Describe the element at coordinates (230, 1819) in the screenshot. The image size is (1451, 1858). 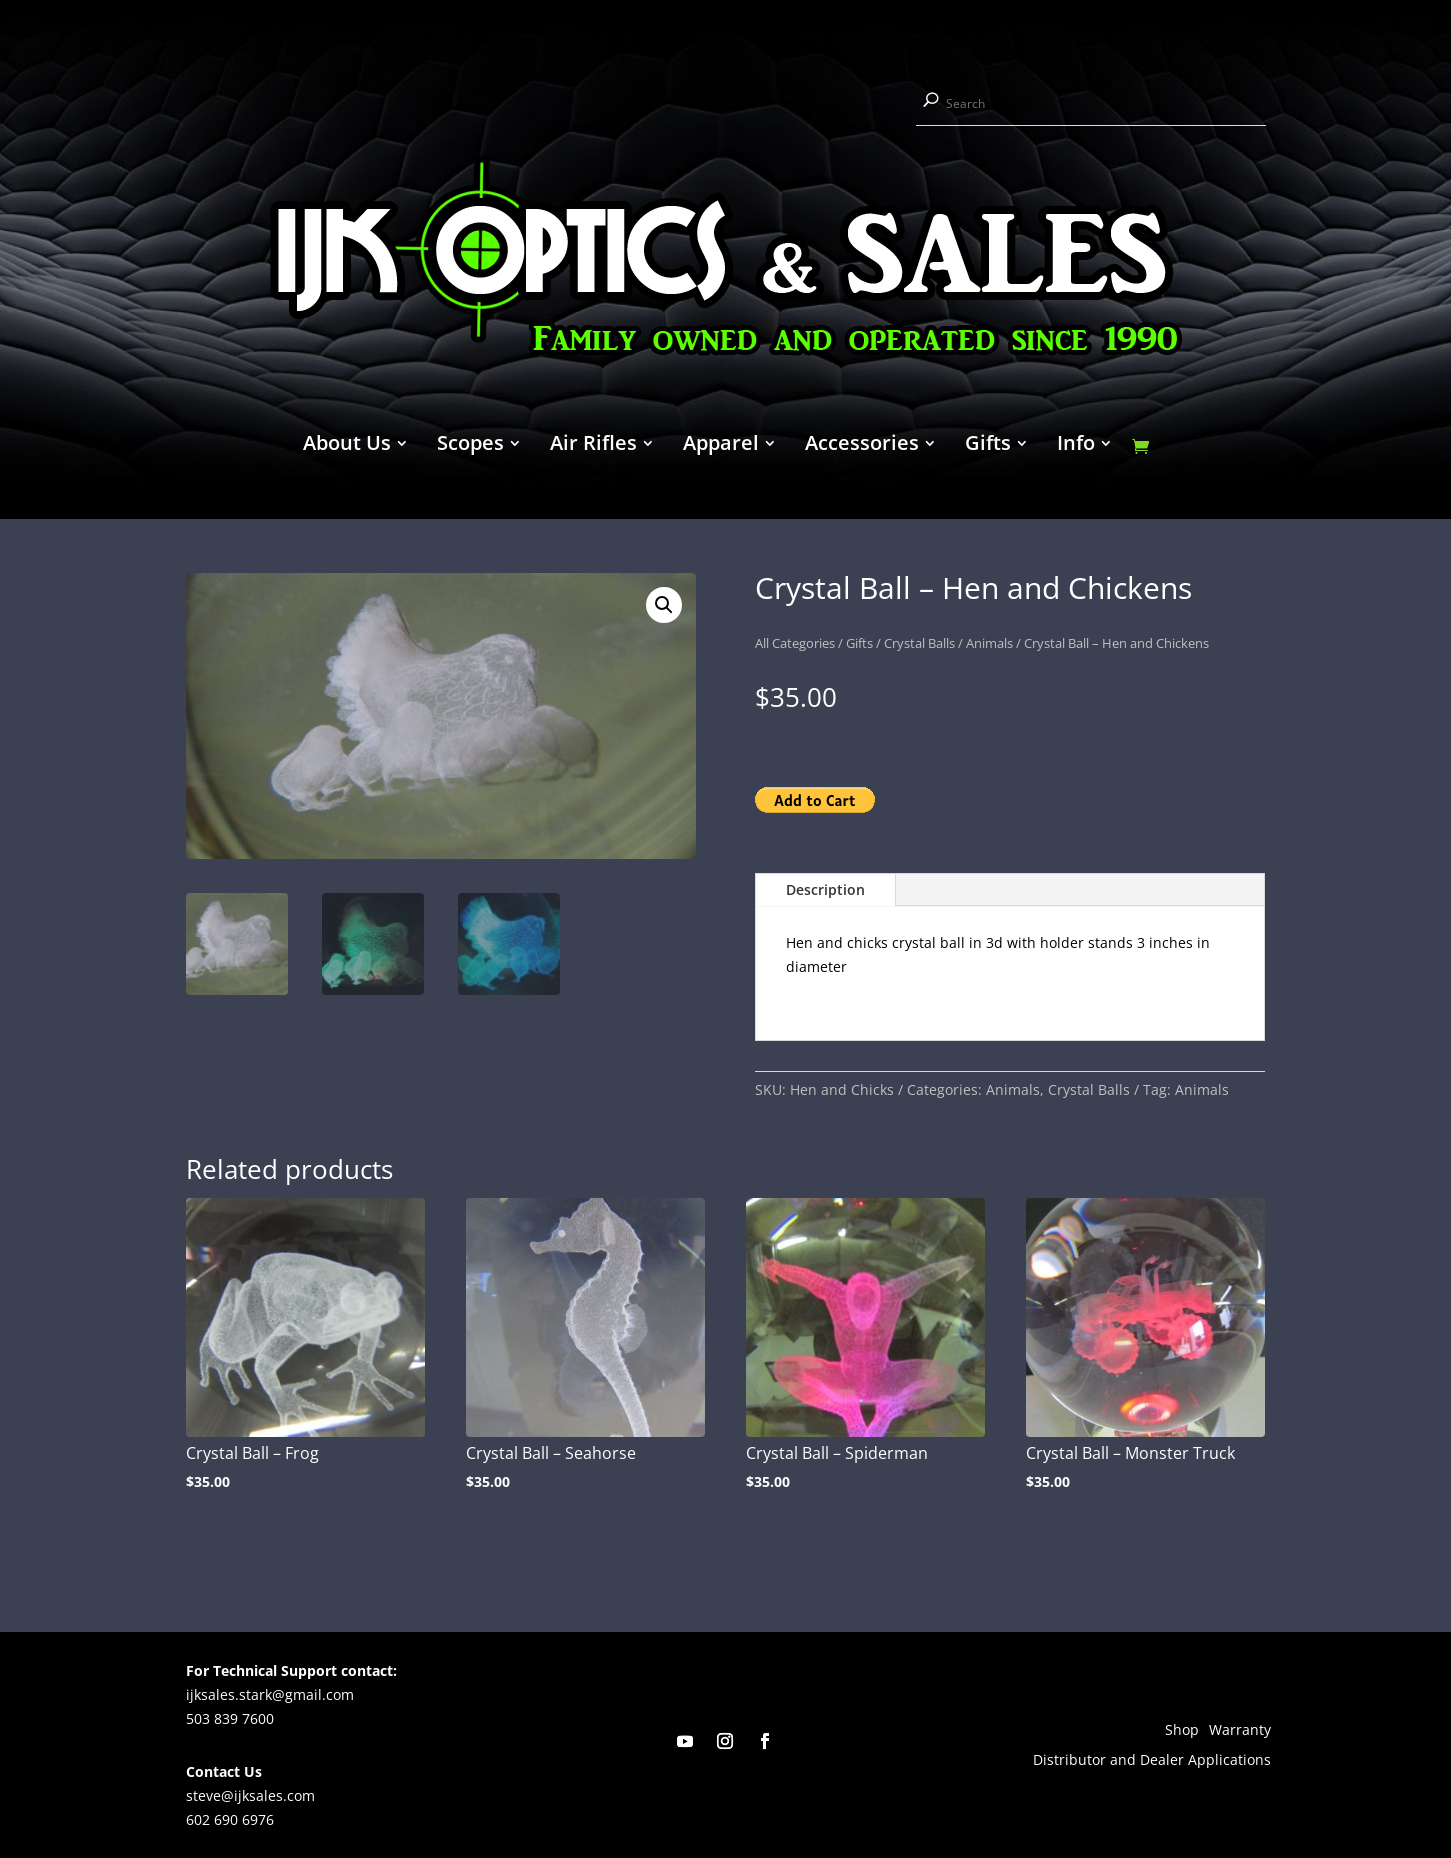
I see `602 690 6976` at that location.